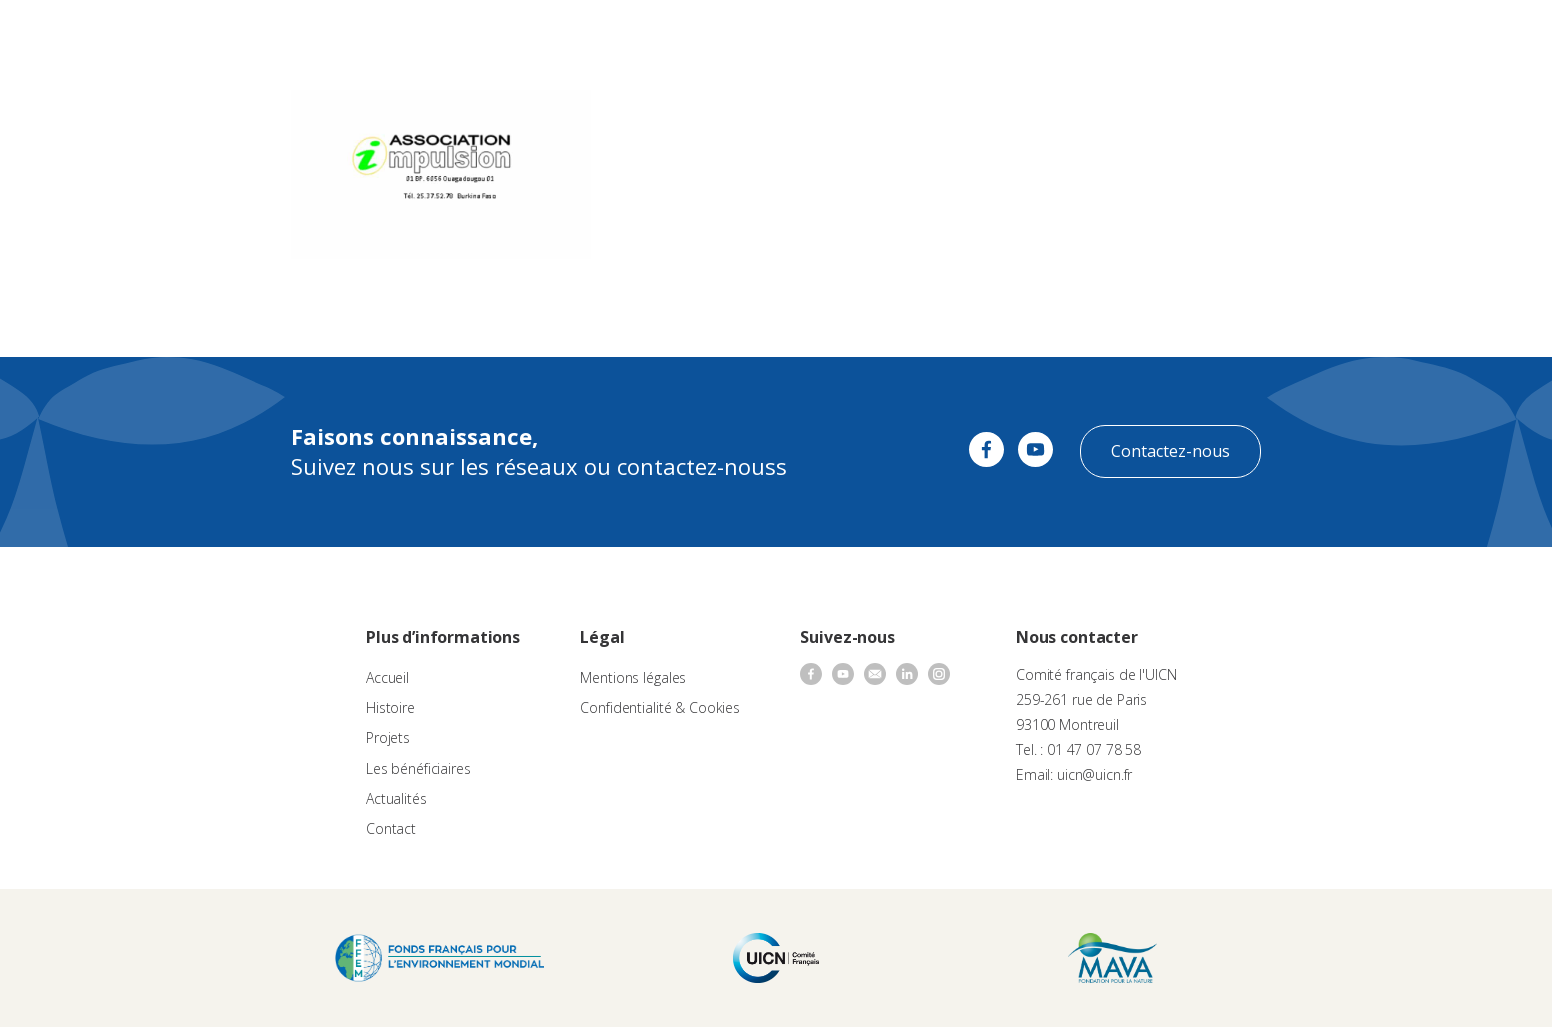 The width and height of the screenshot is (1552, 1027). What do you see at coordinates (633, 677) in the screenshot?
I see `Mentions légales` at bounding box center [633, 677].